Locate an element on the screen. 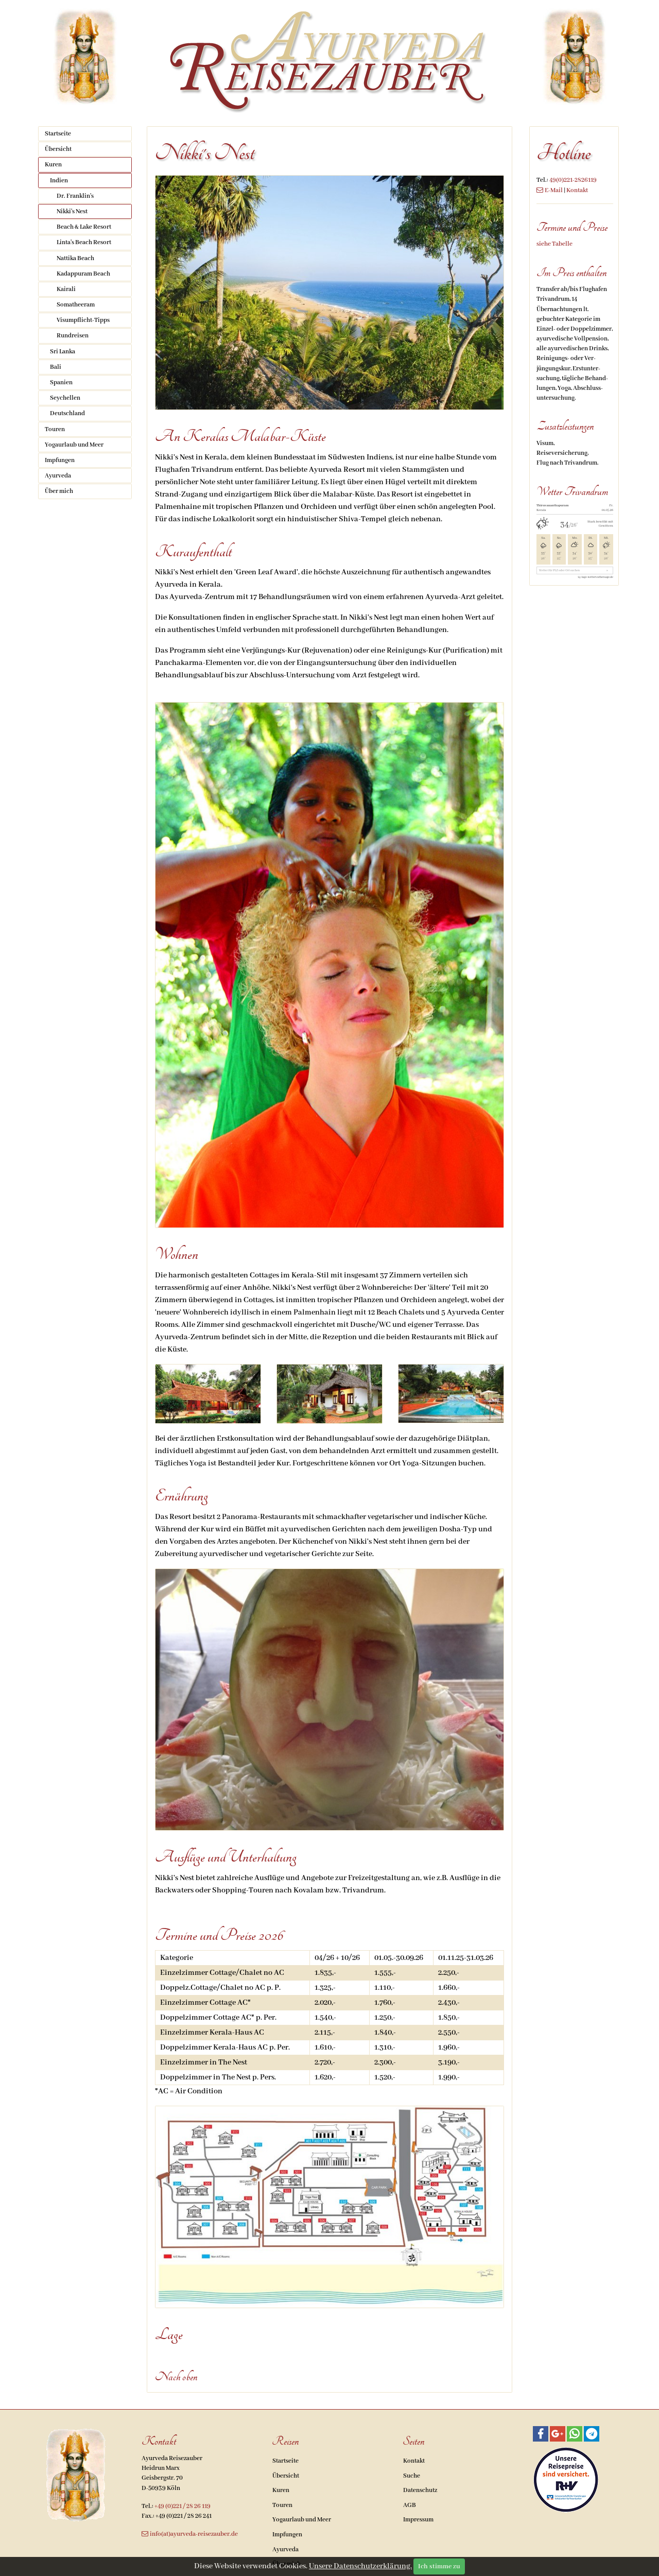 The image size is (659, 2576). Ayurveda is located at coordinates (58, 476).